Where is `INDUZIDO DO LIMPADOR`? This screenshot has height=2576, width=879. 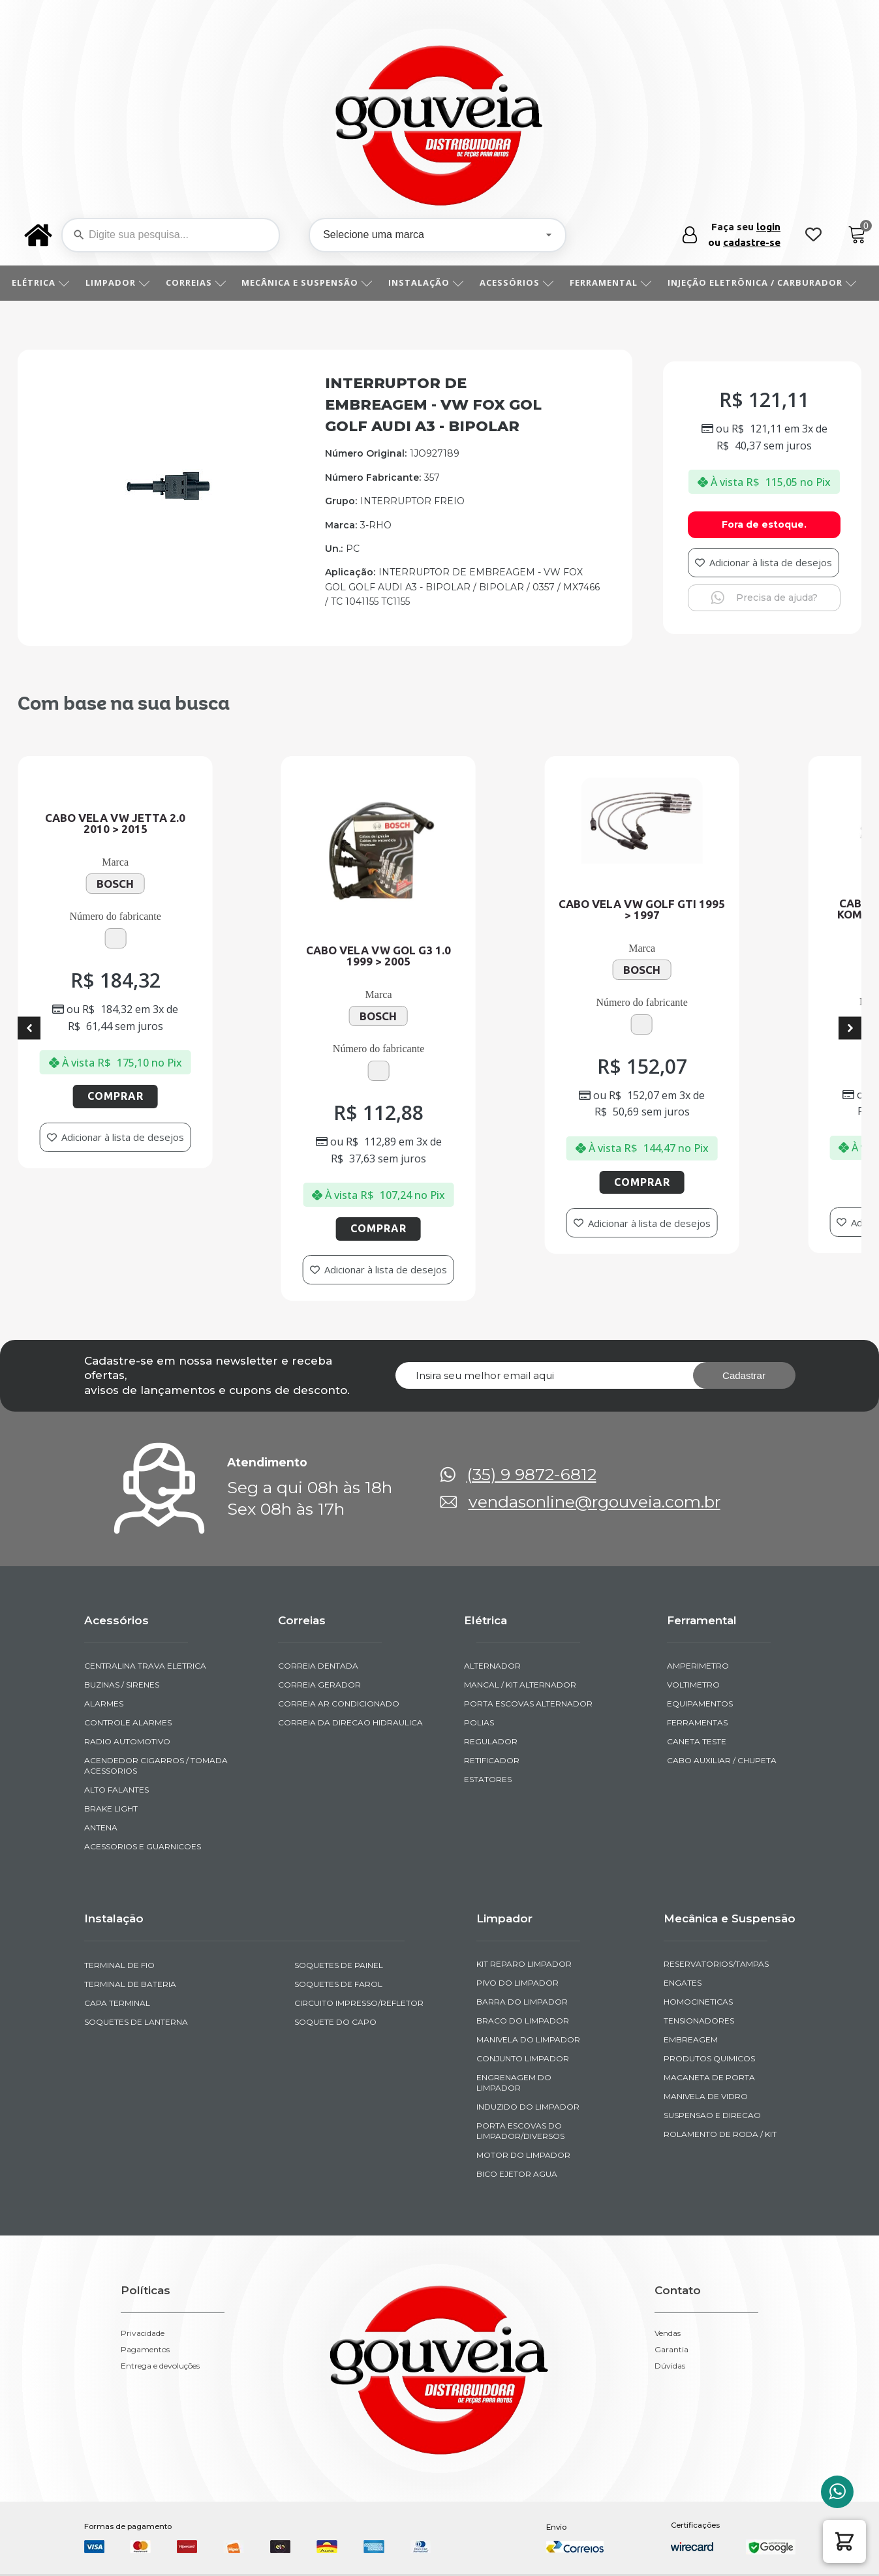 INDUZIDO DO LIMPADOR is located at coordinates (527, 2107).